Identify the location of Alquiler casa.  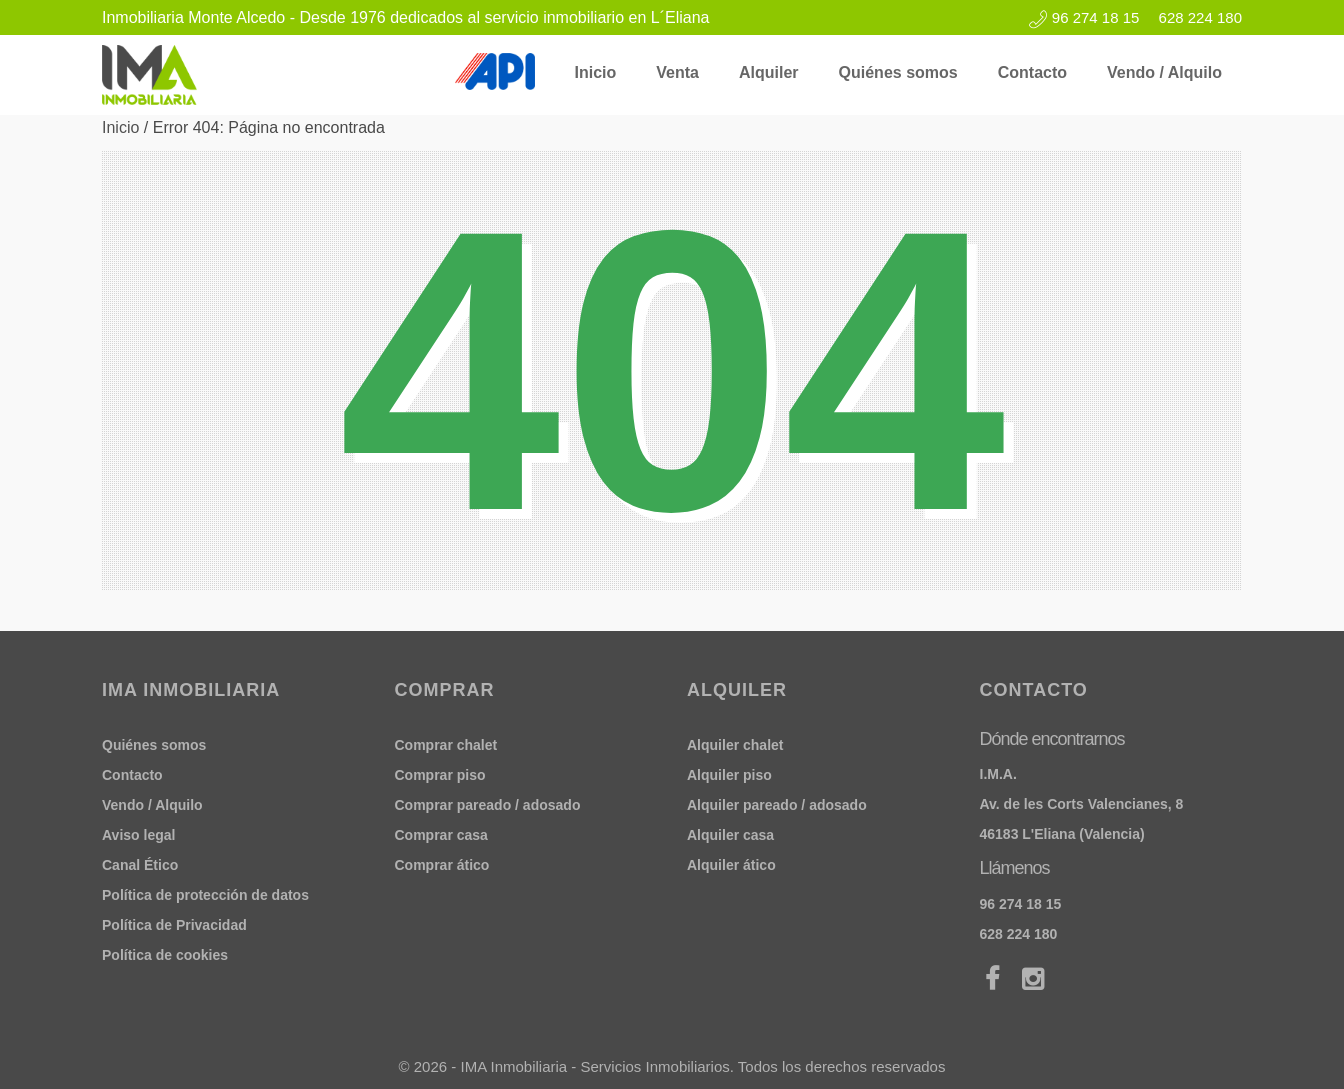
(730, 835).